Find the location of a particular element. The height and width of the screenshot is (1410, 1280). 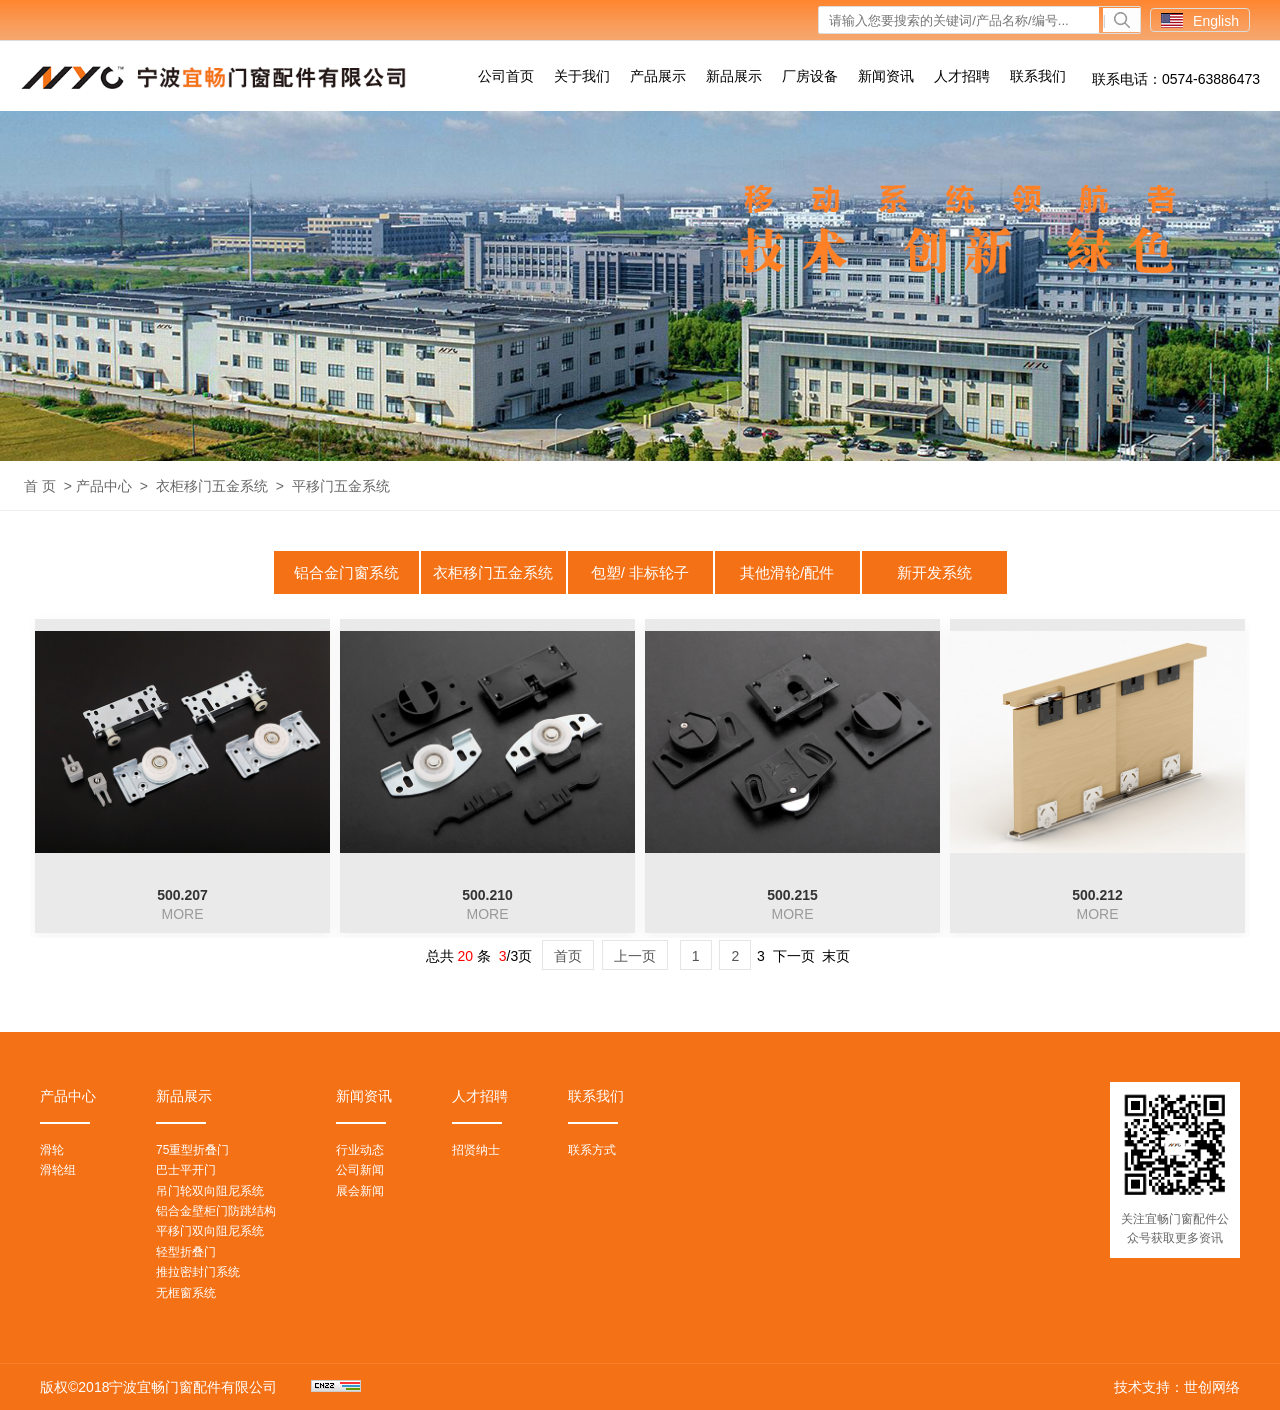

行业动态 is located at coordinates (360, 1150).